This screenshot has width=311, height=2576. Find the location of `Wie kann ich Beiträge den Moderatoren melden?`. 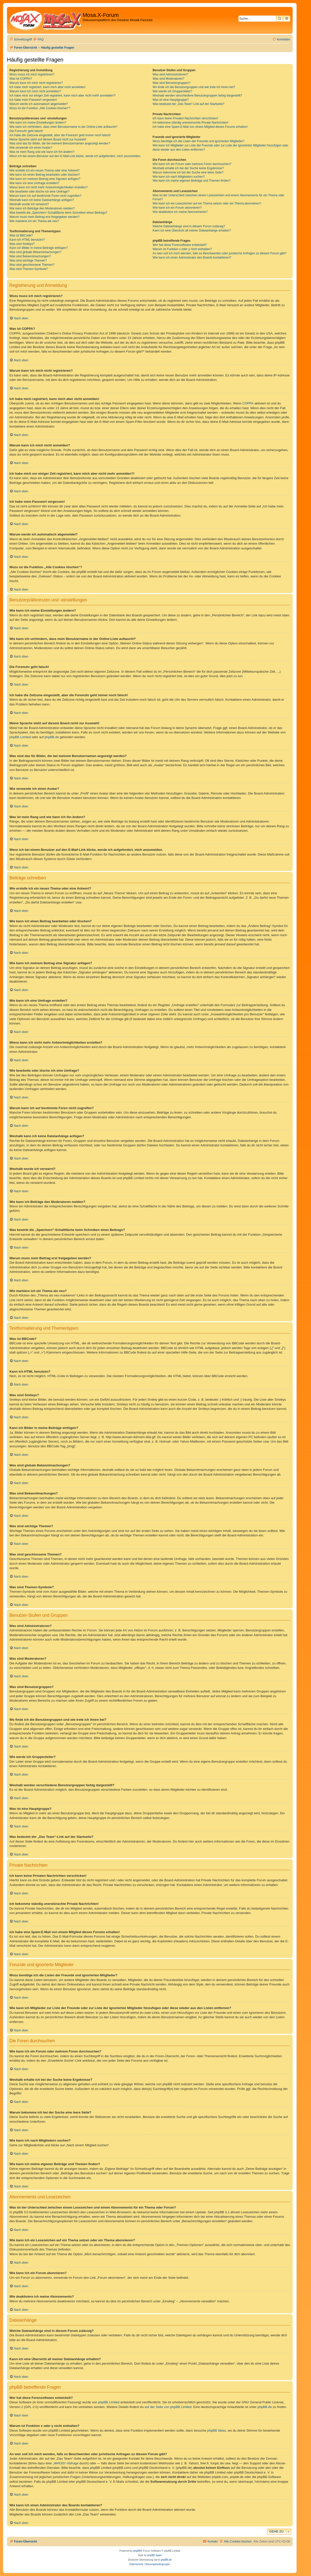

Wie kann ich Beiträge den Moderatoren melden? is located at coordinates (42, 208).